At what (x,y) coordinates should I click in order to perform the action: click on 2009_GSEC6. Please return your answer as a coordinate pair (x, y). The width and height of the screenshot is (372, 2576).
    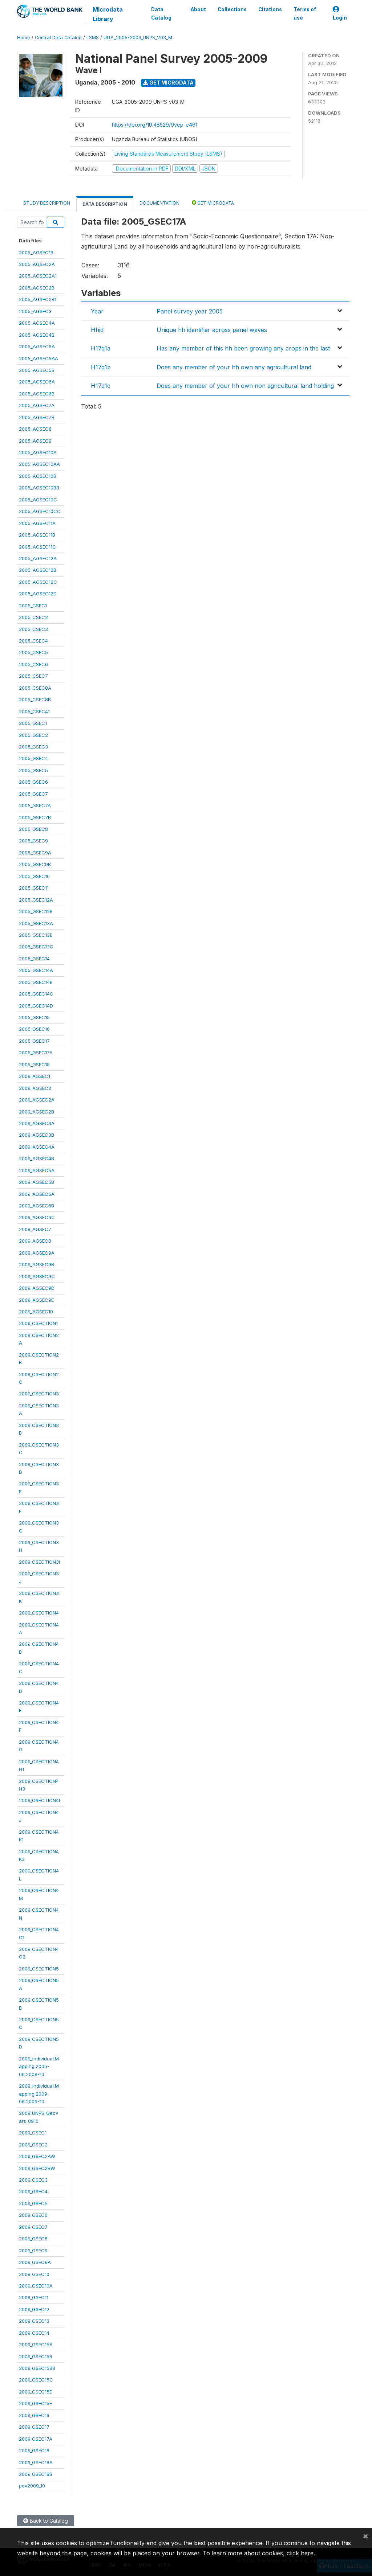
    Looking at the image, I should click on (33, 2215).